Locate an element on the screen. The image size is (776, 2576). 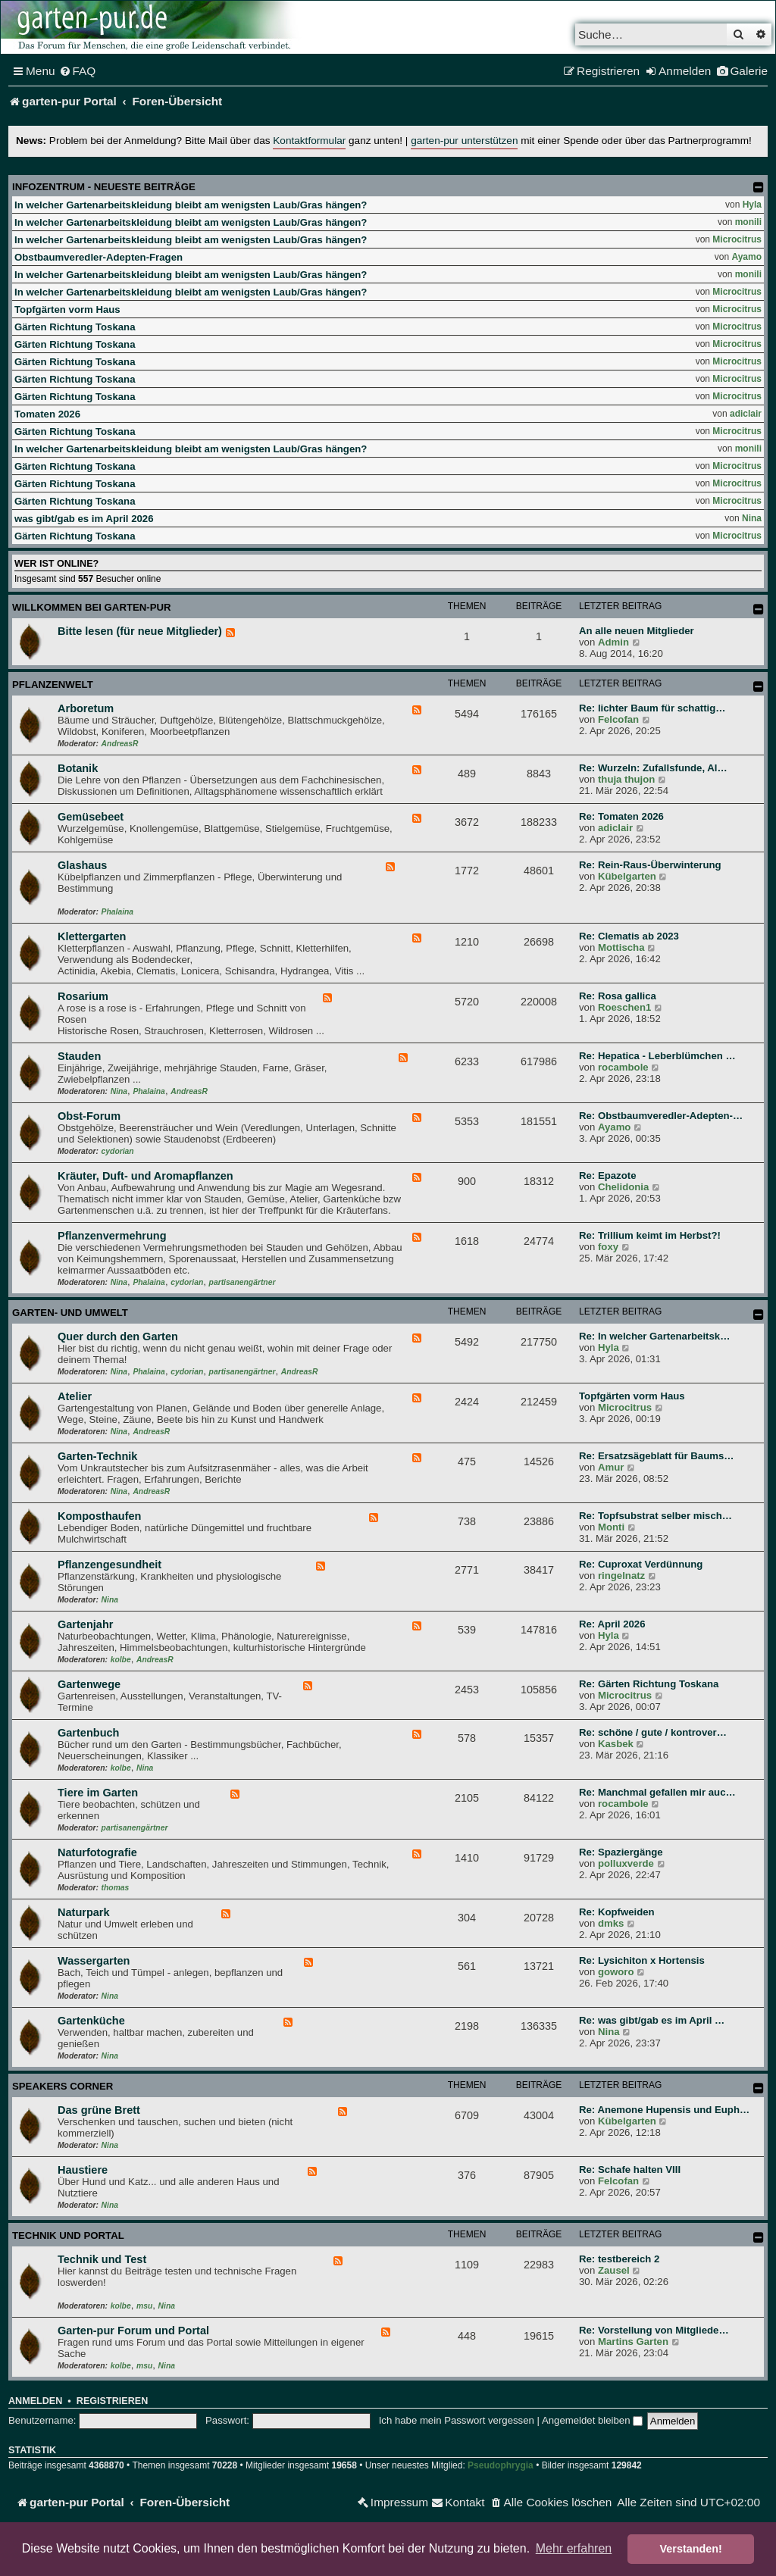
Re: Trillium keimt im Herbst?! is located at coordinates (650, 1235).